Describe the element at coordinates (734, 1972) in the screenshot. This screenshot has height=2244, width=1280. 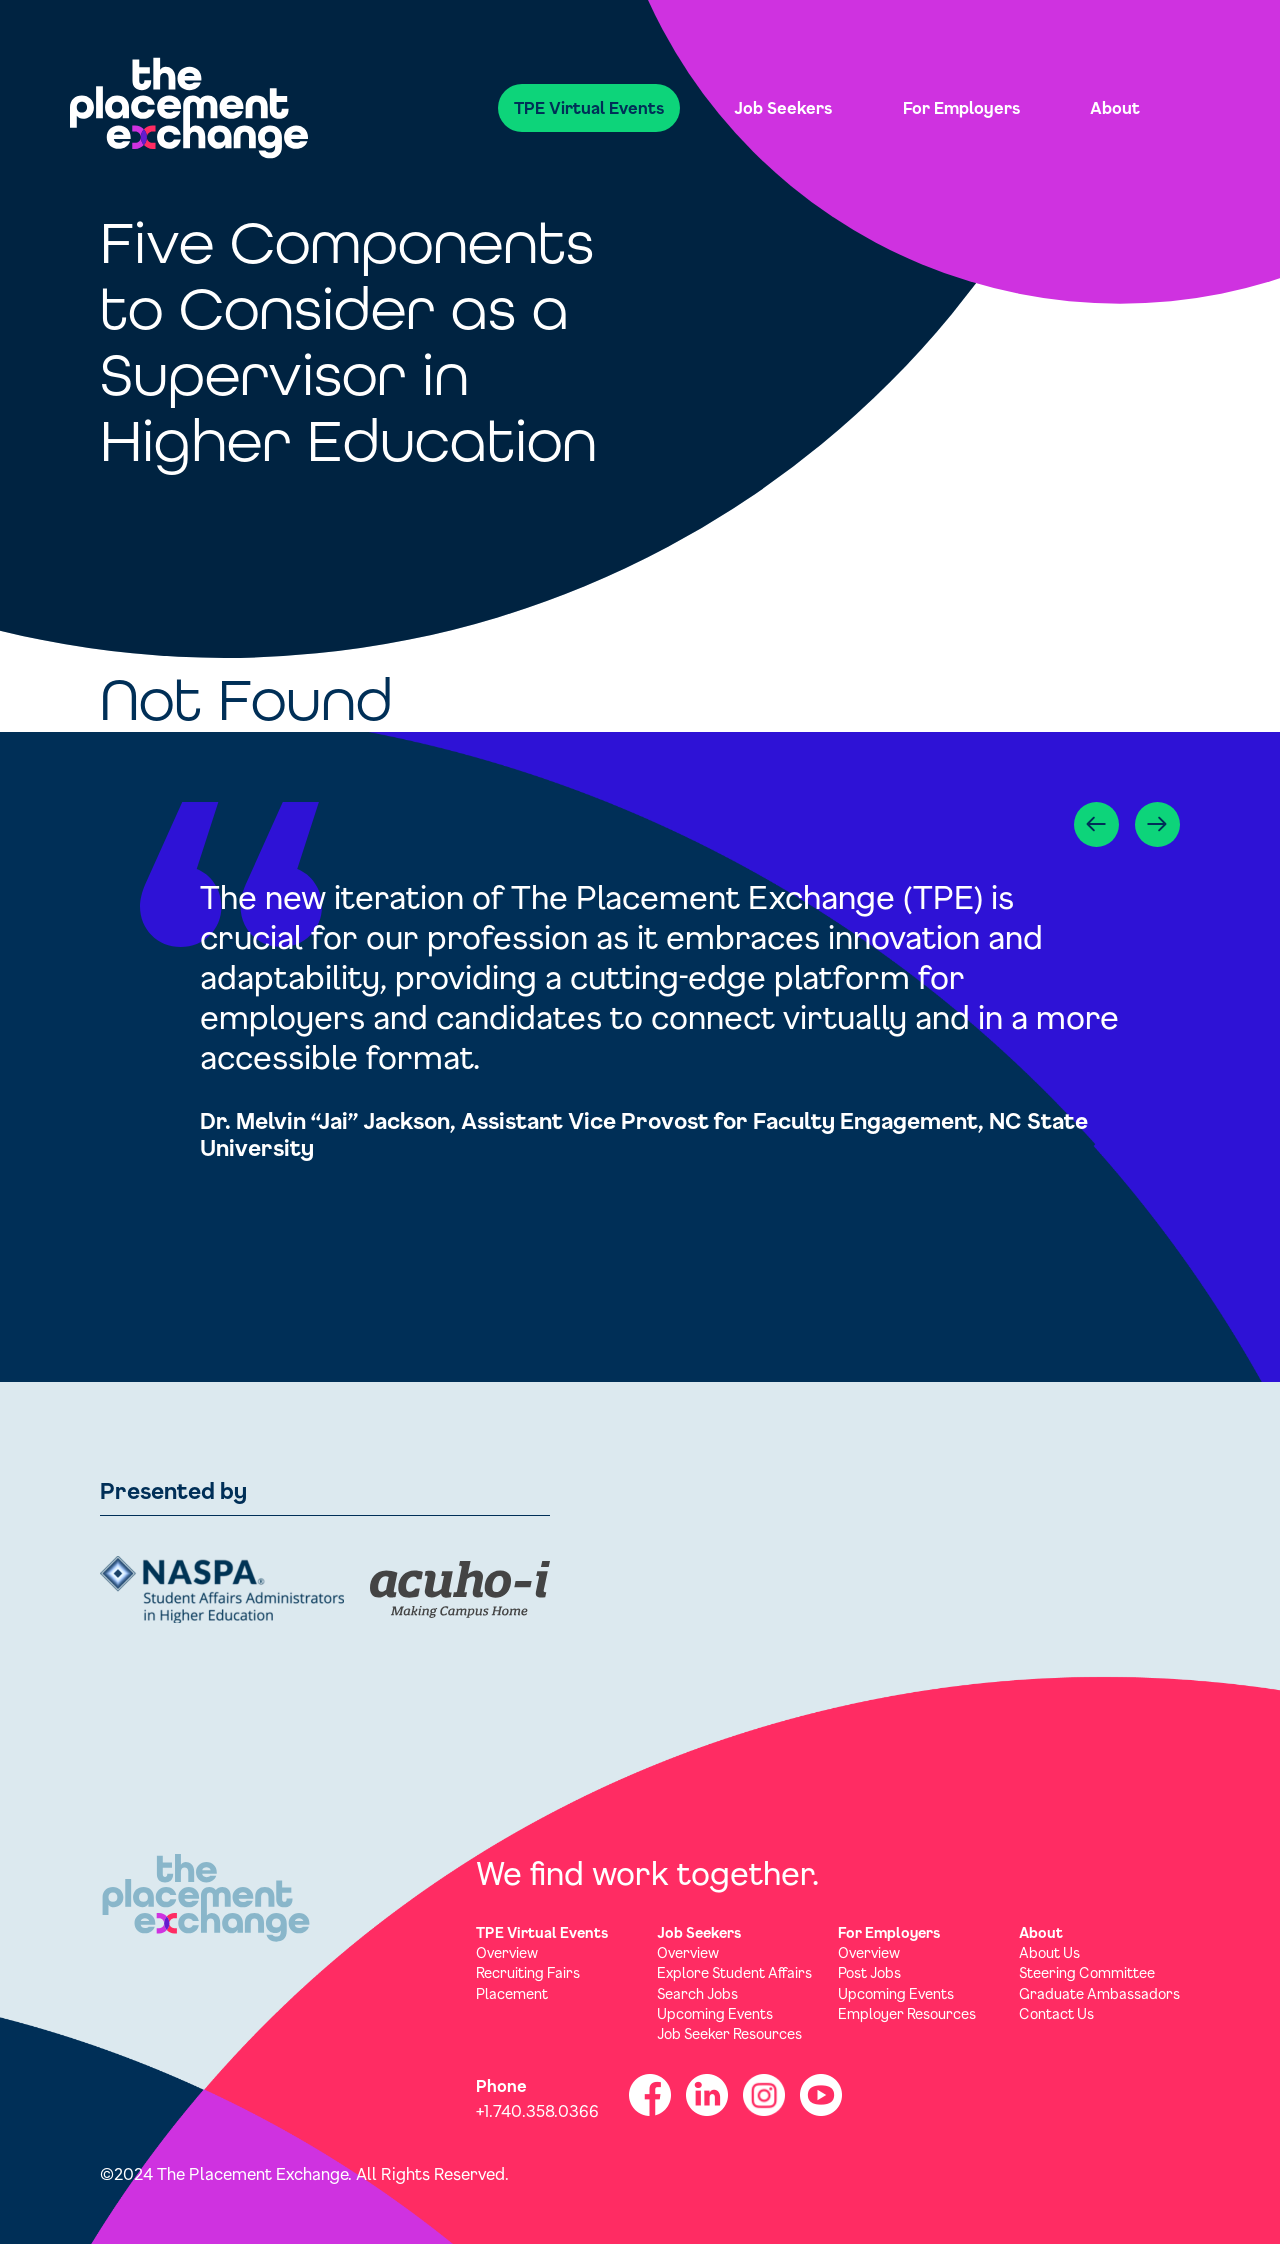
I see `Explore Student Affairs` at that location.